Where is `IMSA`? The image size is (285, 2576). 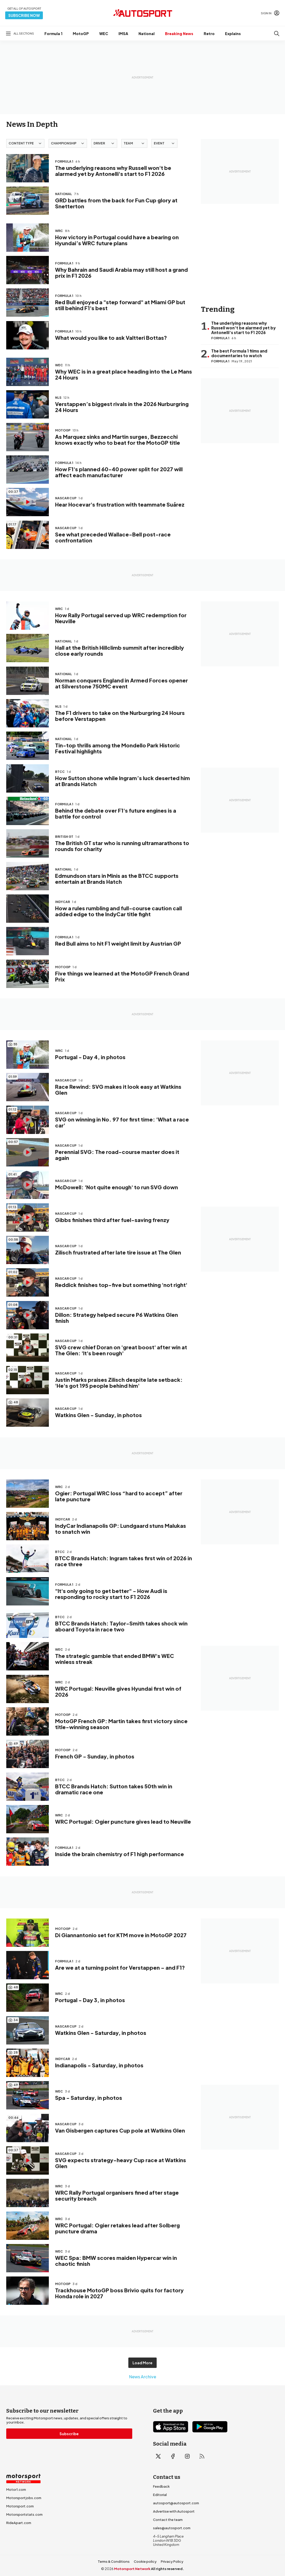
IMSA is located at coordinates (123, 33).